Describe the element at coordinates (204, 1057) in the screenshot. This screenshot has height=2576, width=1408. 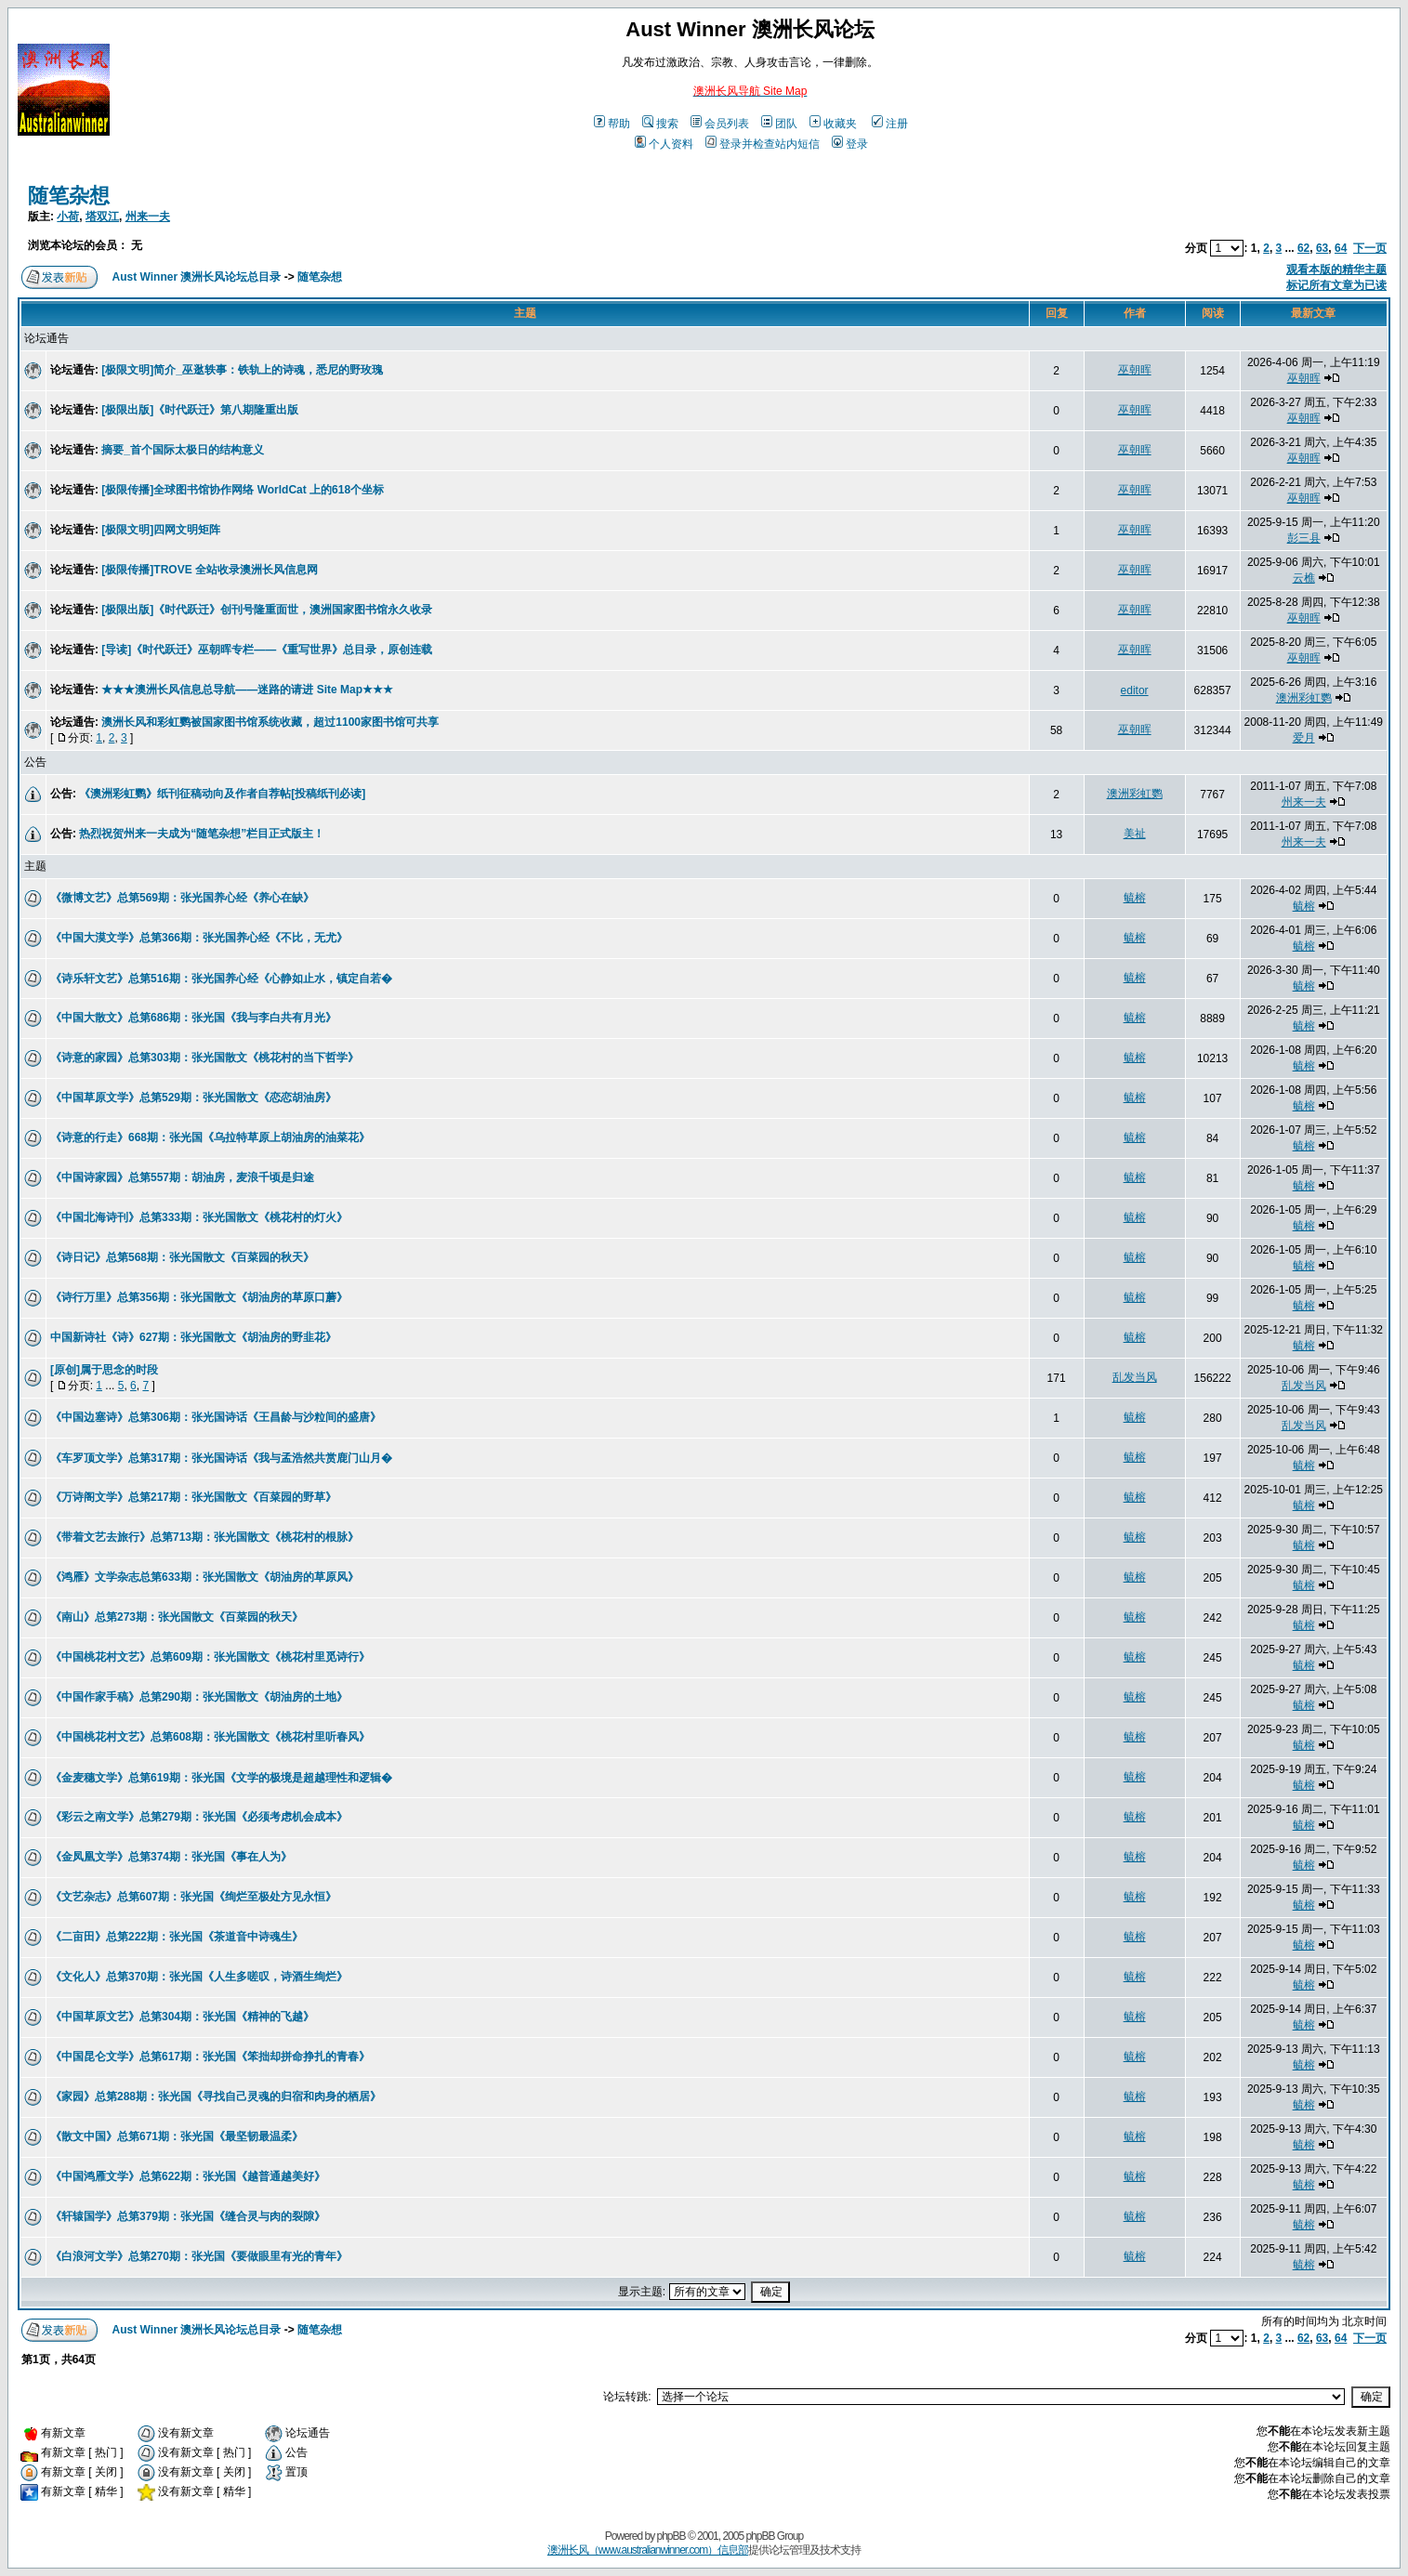
I see `《诗意的家园》总第303期：张光国散文《桃花村的当下哲学》` at that location.